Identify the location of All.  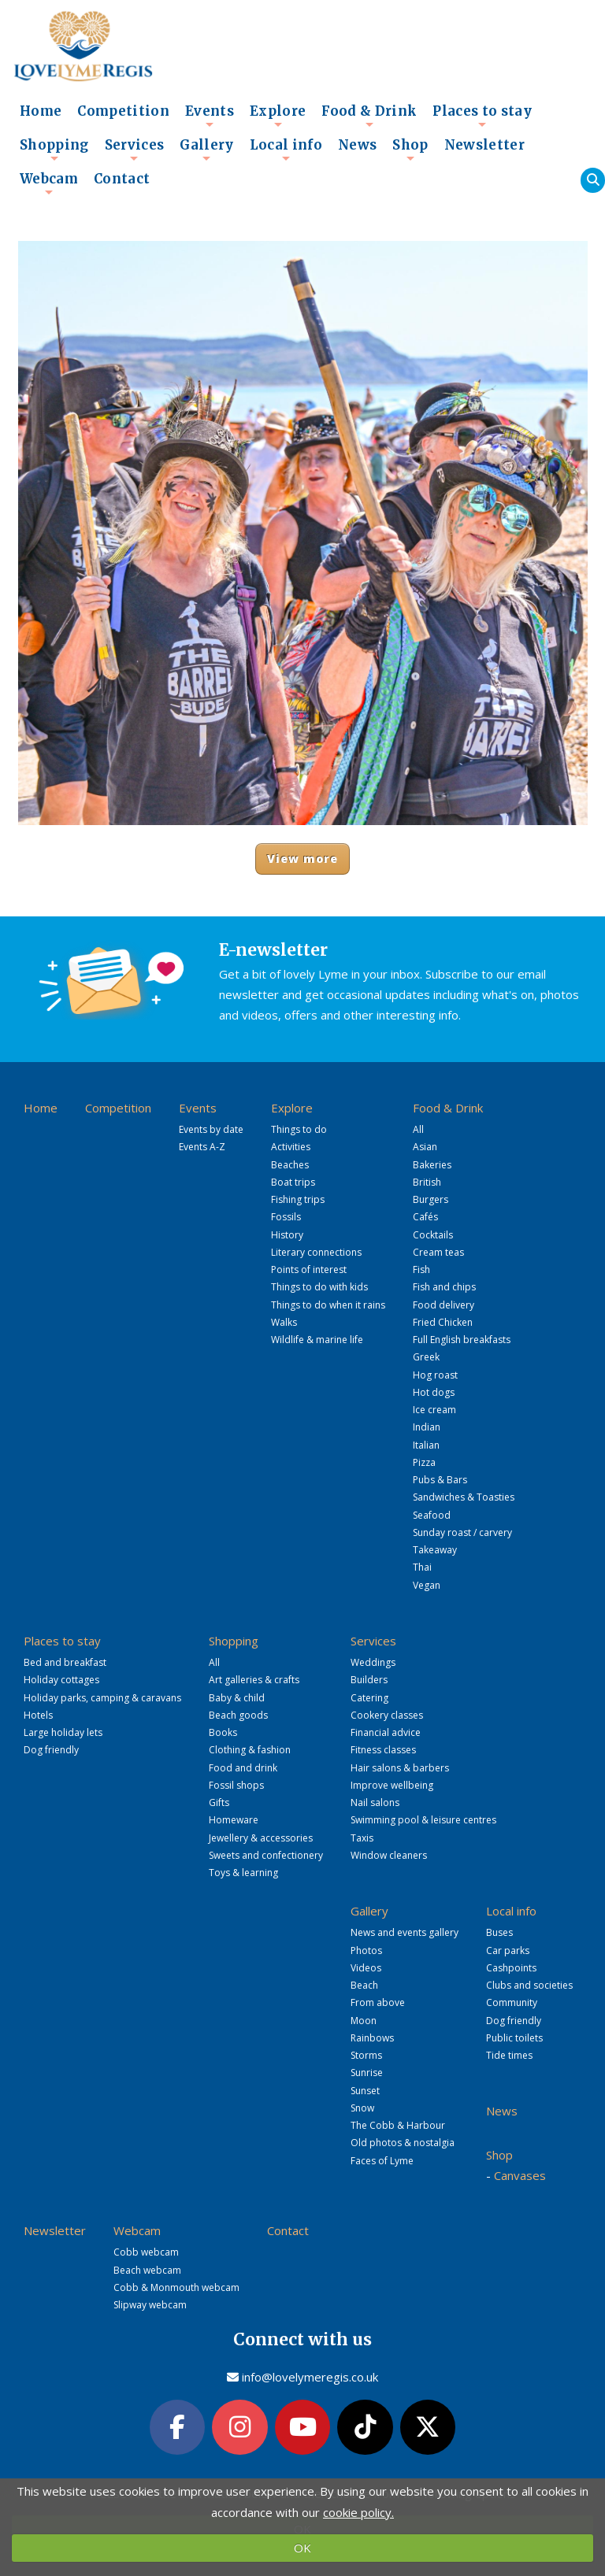
(418, 1129).